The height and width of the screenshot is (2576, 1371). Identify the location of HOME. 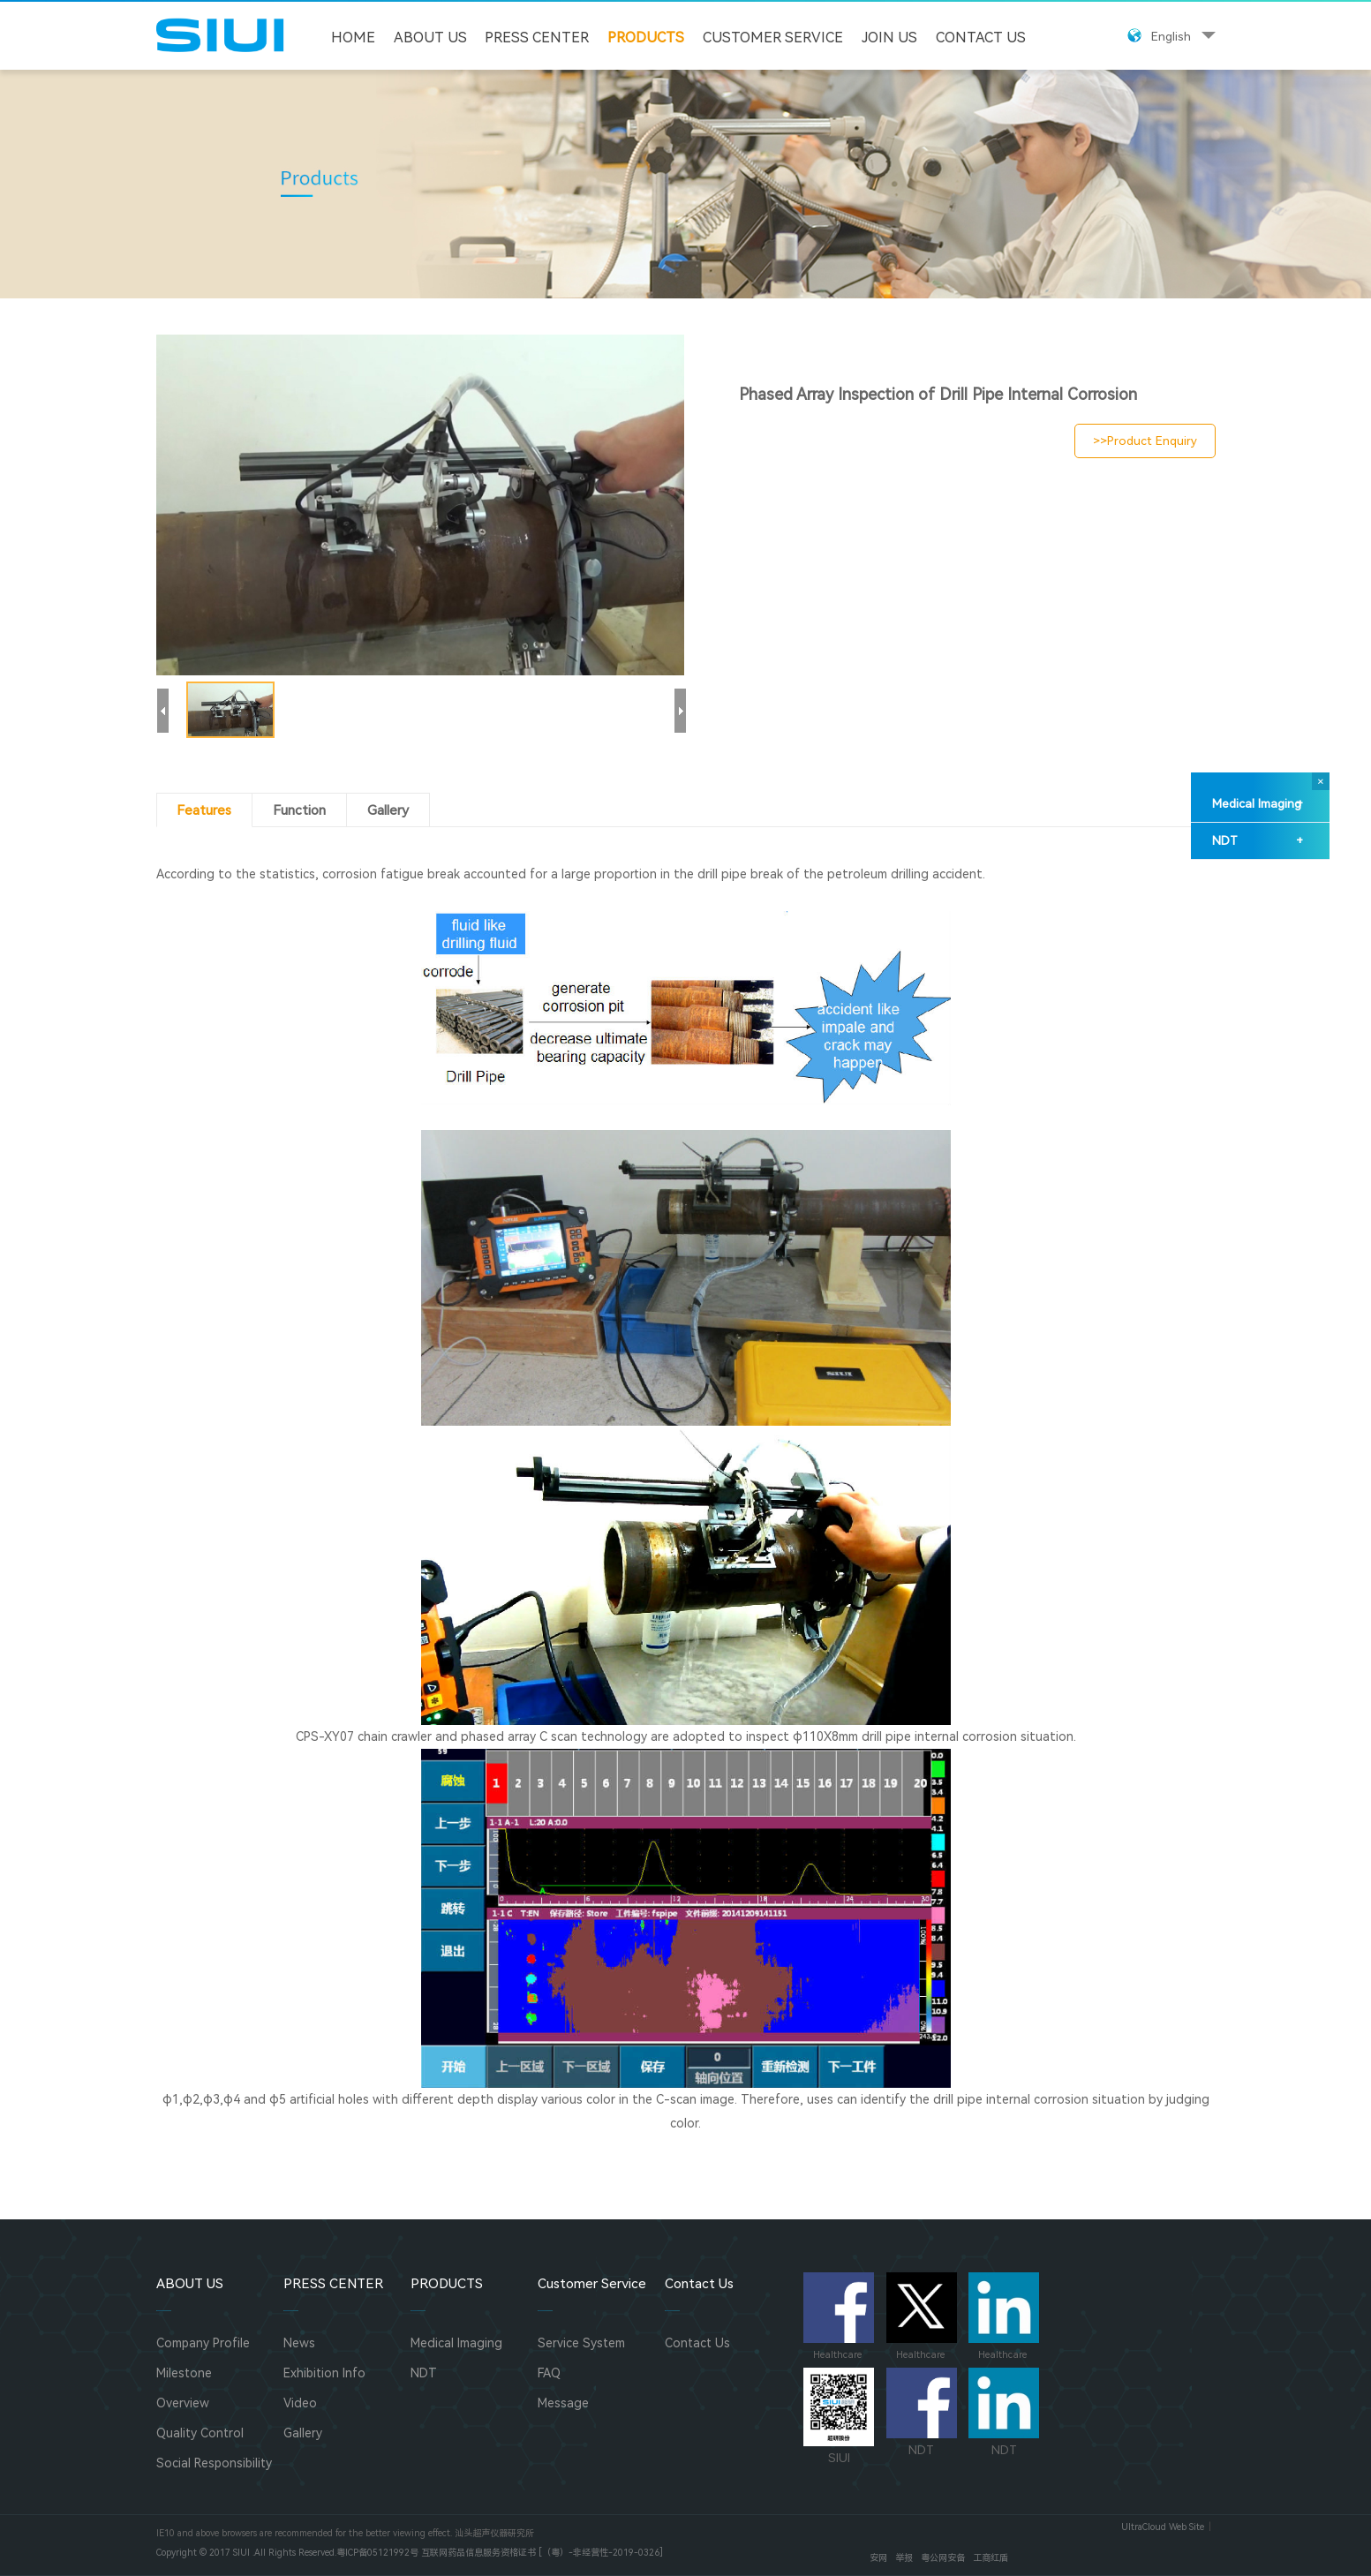
(353, 37).